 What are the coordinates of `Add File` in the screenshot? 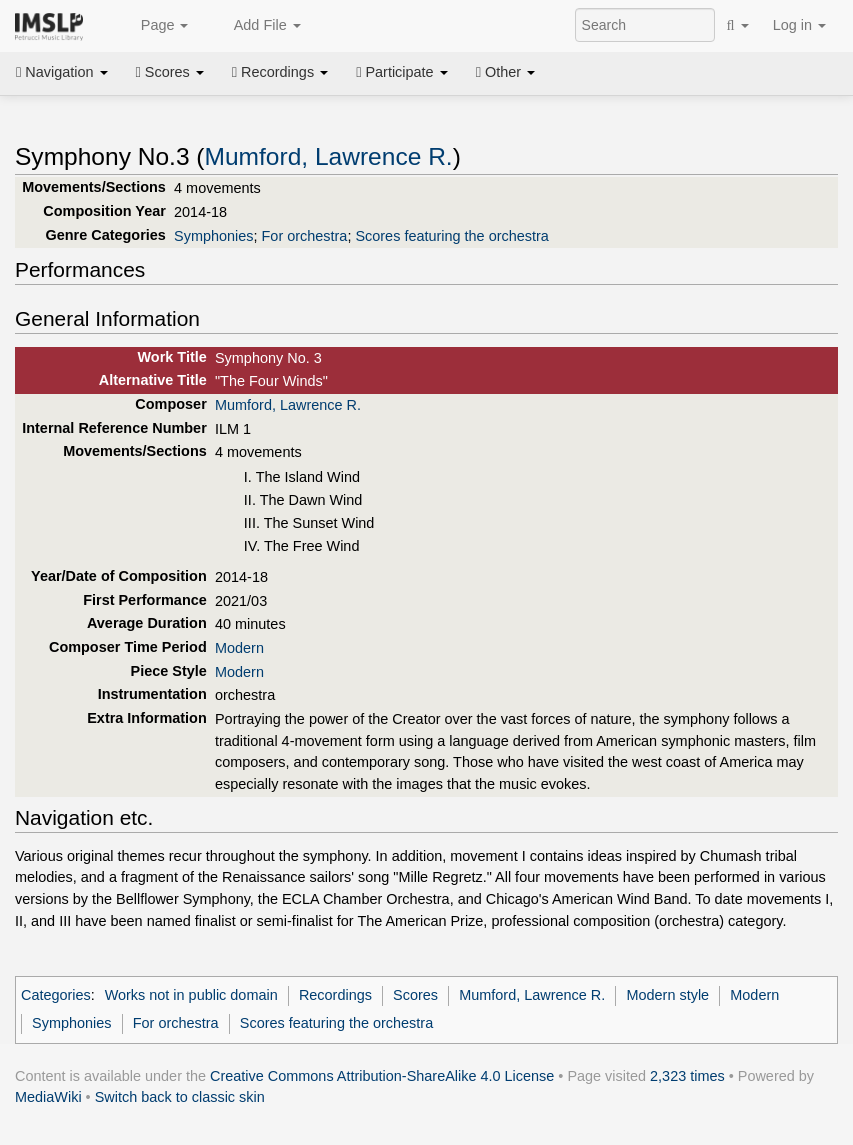 It's located at (256, 26).